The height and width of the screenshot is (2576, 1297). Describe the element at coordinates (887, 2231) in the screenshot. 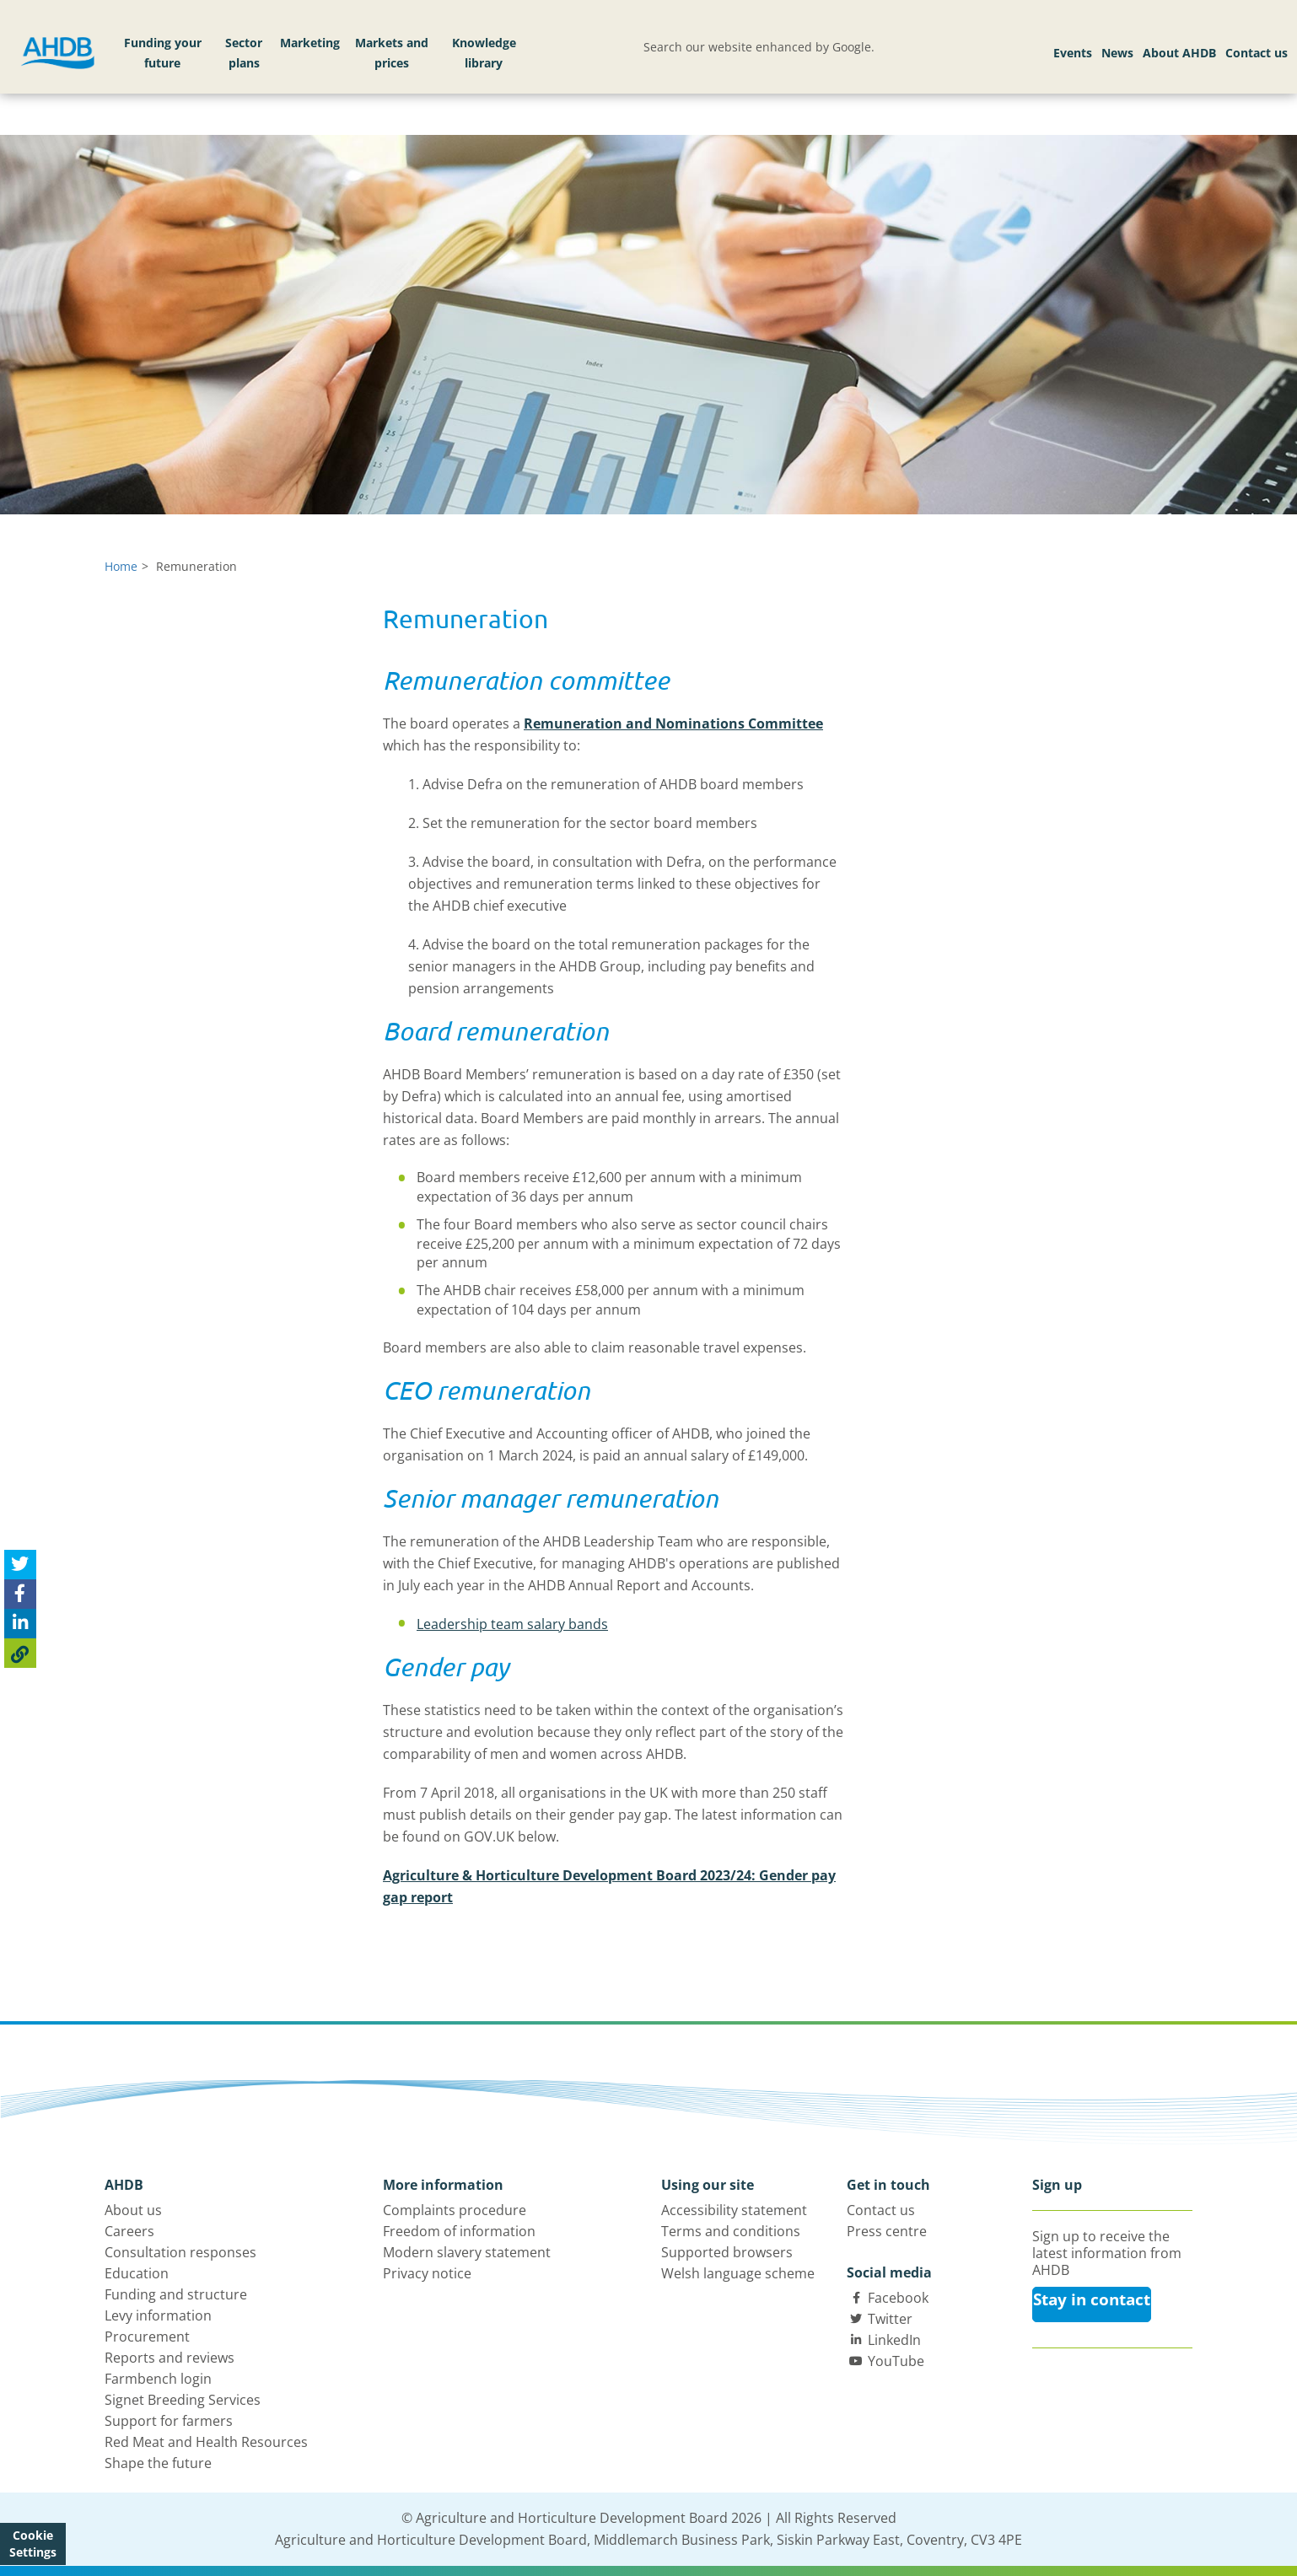

I see `Press centre` at that location.